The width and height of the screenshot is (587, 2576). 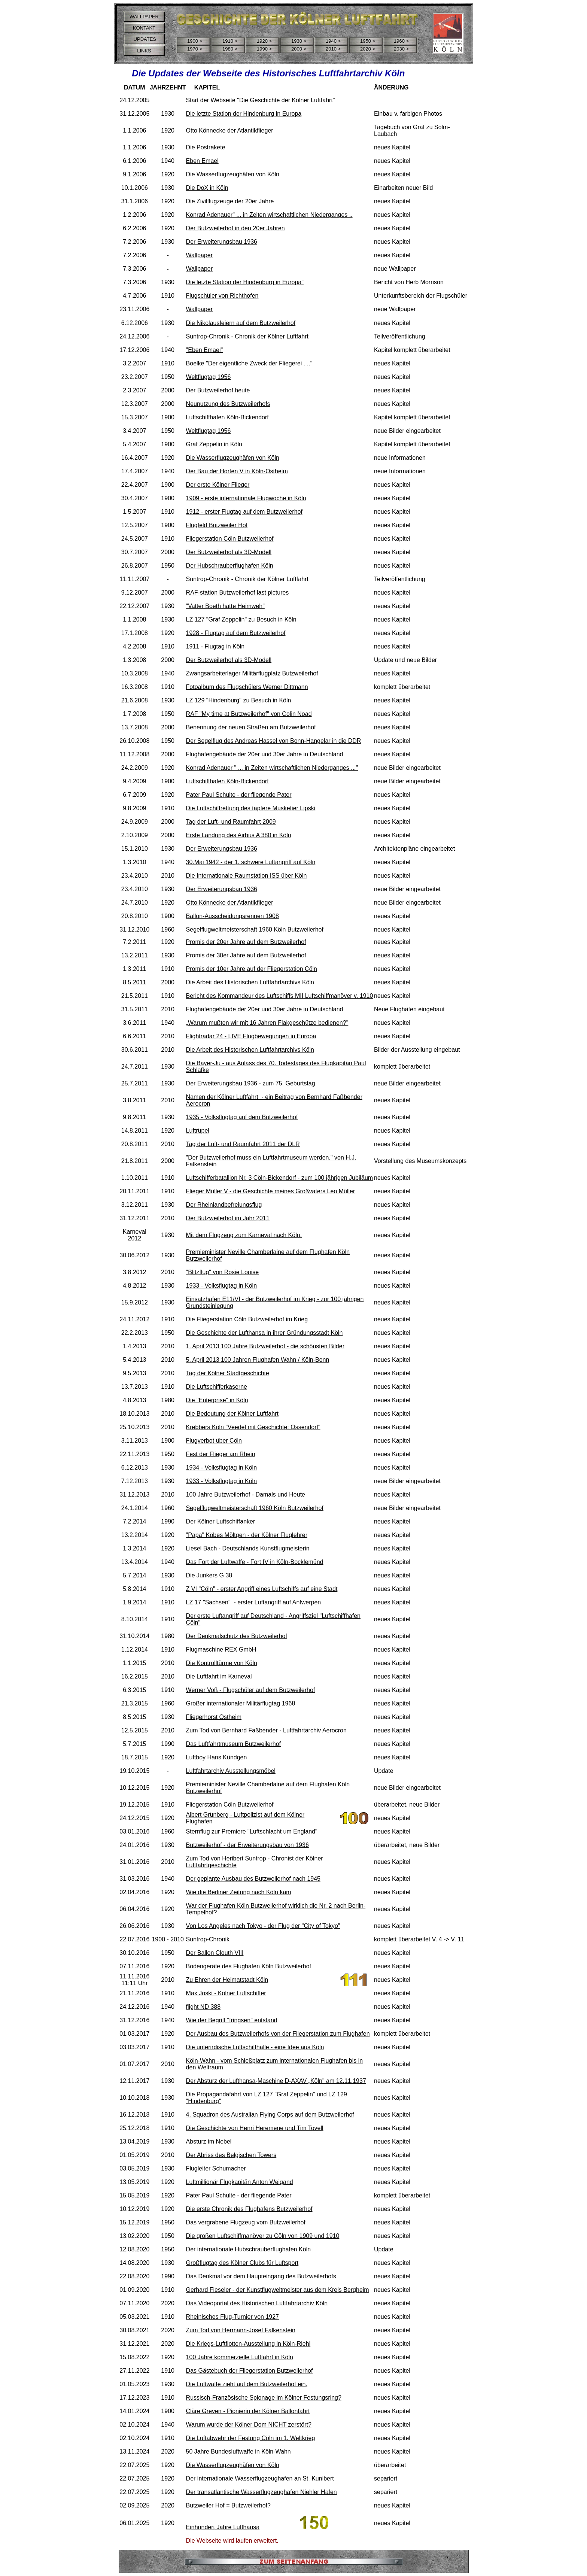 I want to click on Zwangsarbeiterlager Militärflugplatz Butzweilerhof, so click(x=252, y=673).